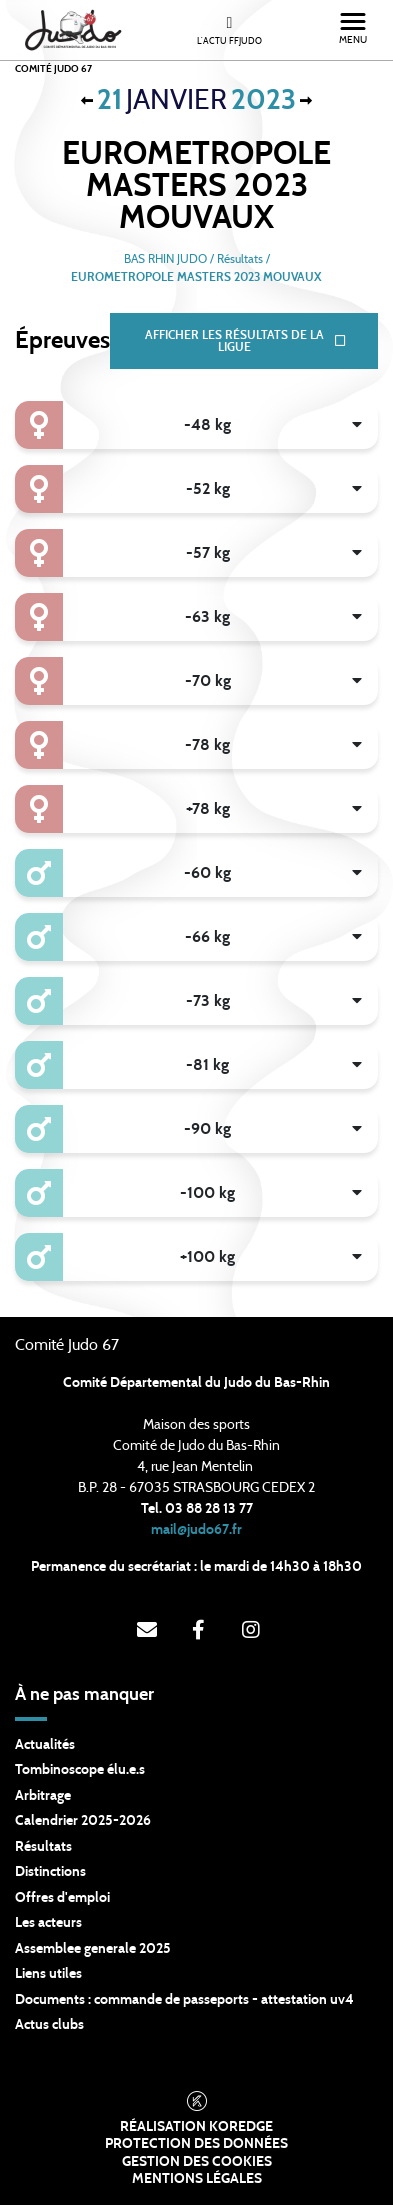  Describe the element at coordinates (93, 1949) in the screenshot. I see `Assemblee generale 2025` at that location.